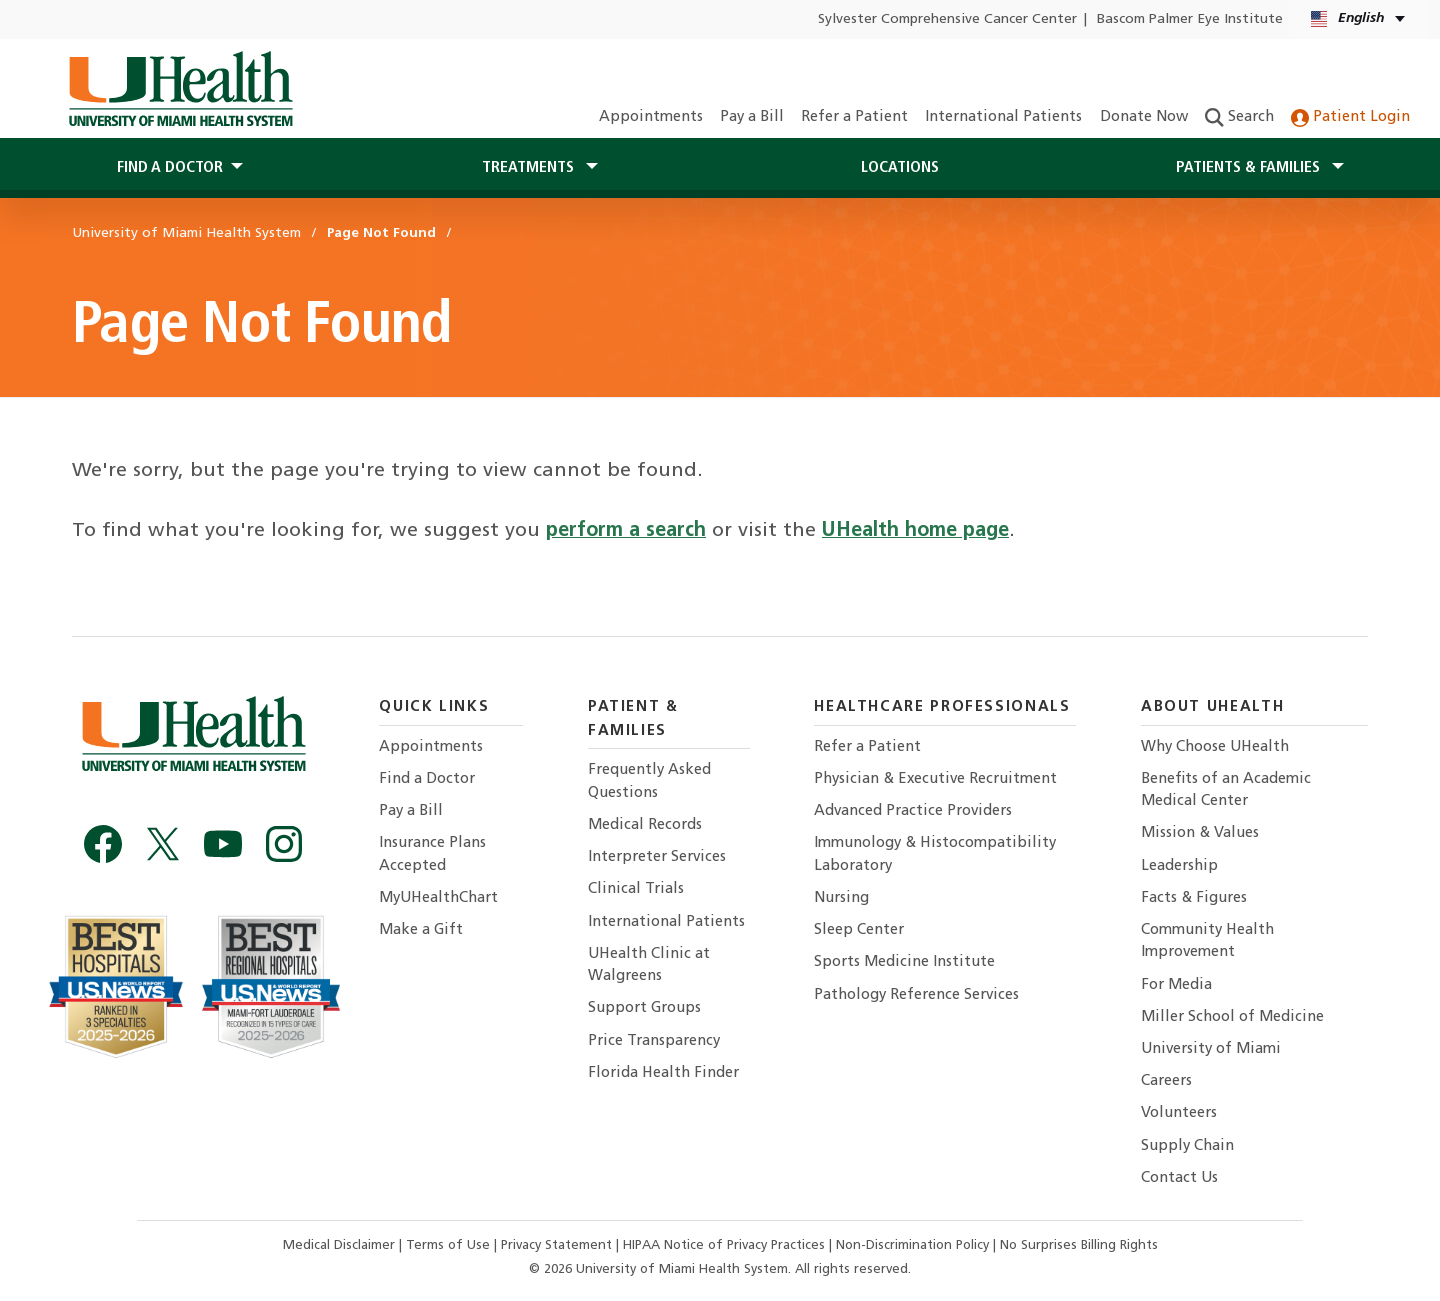 This screenshot has height=1301, width=1440. Describe the element at coordinates (916, 995) in the screenshot. I see `Pathology Reference Services` at that location.